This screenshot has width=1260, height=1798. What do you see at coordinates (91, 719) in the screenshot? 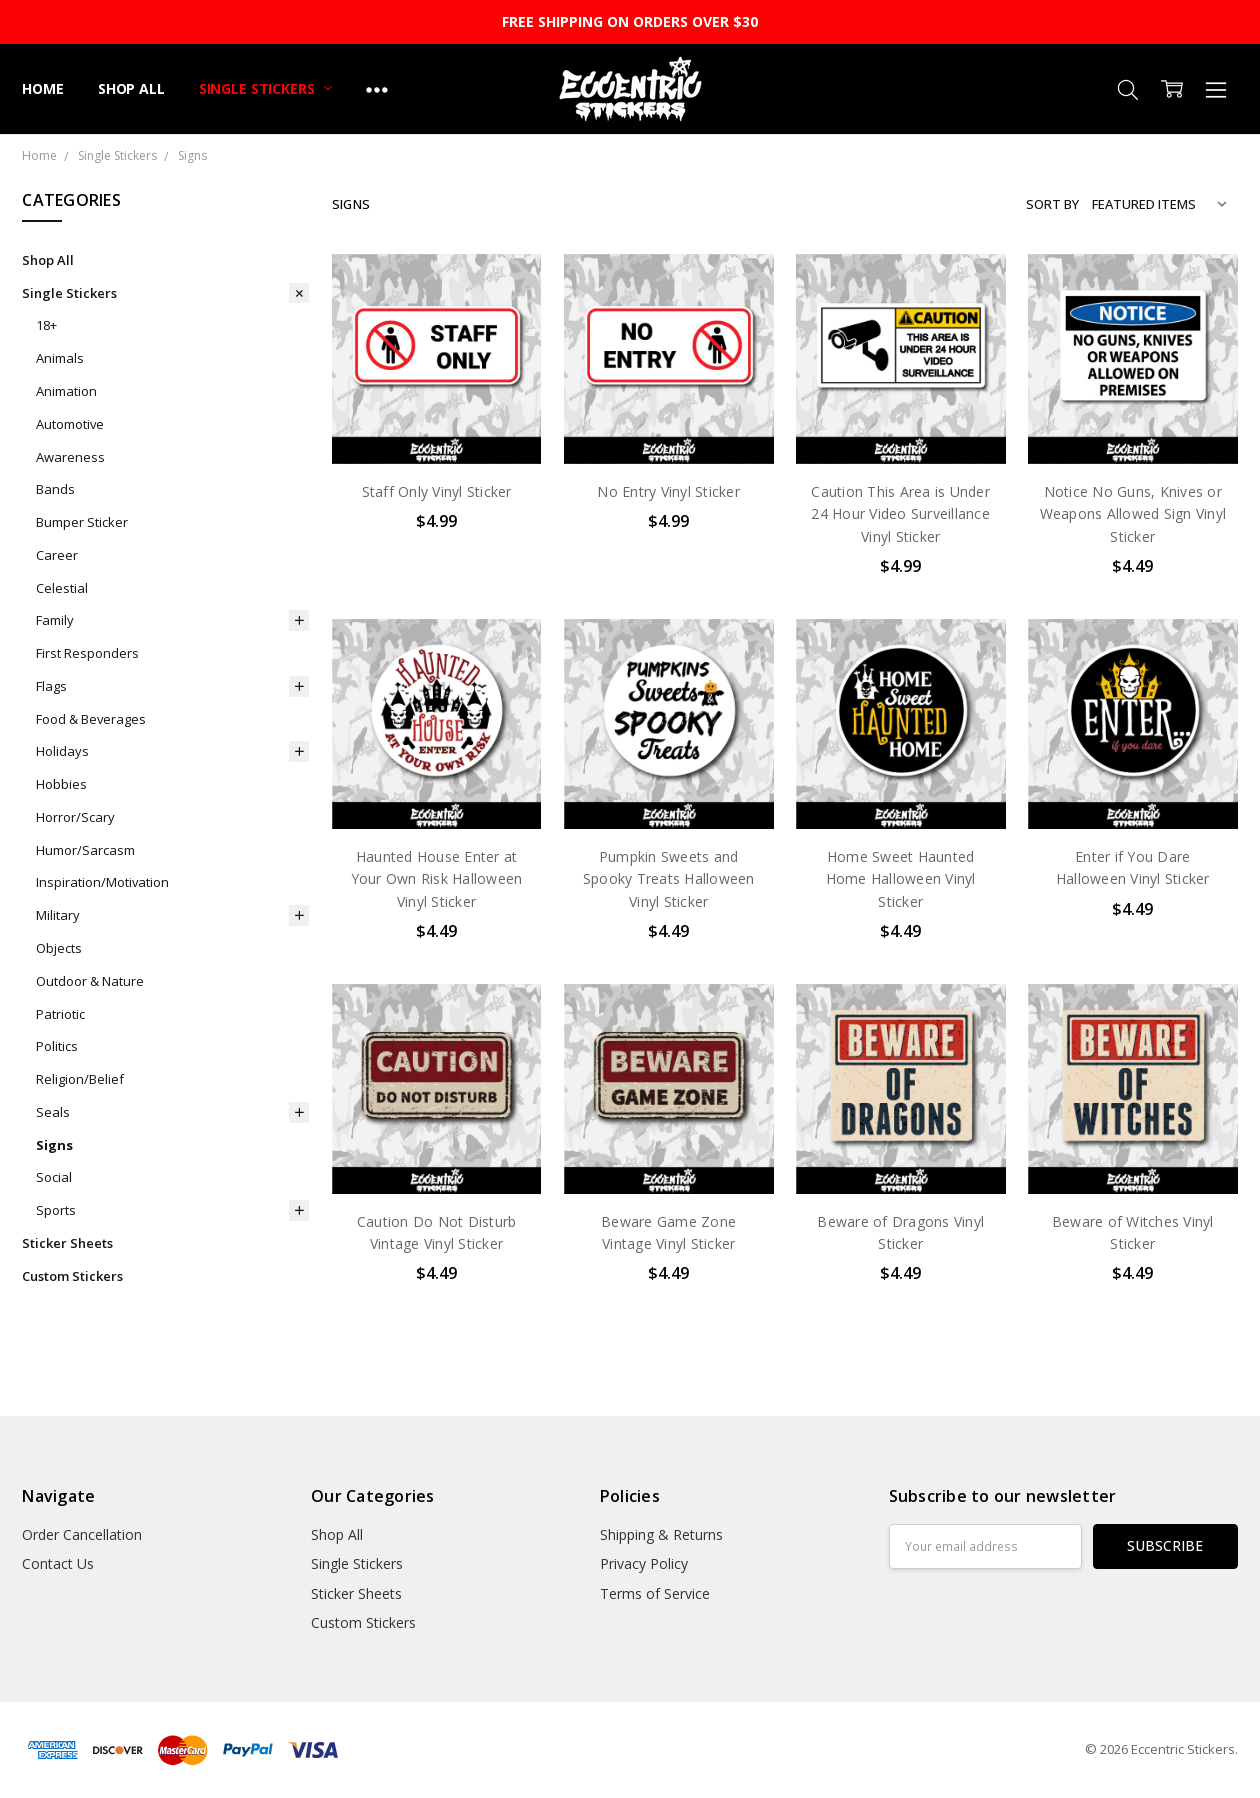
I see `Food & Beverages` at bounding box center [91, 719].